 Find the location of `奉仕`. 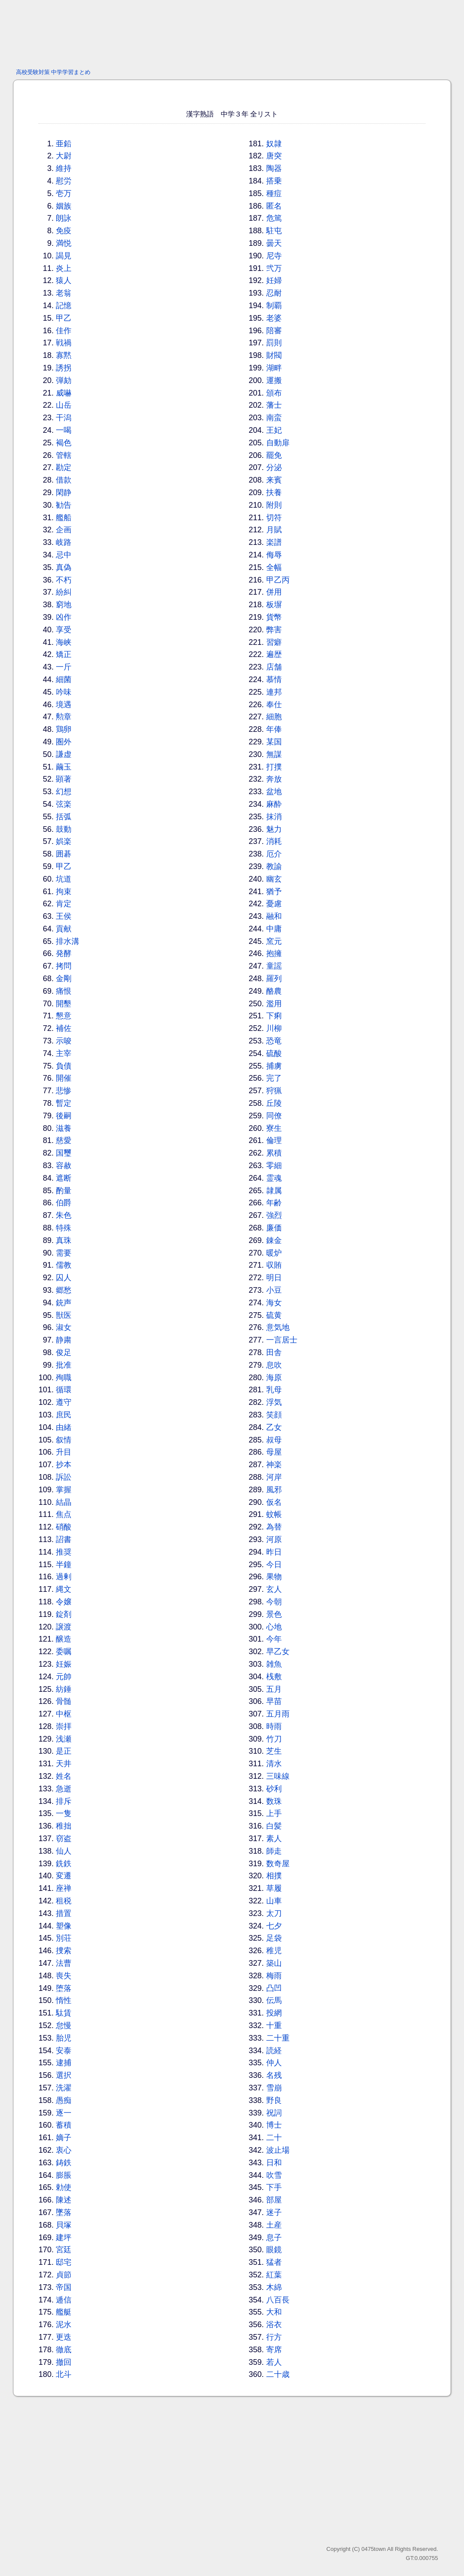

奉仕 is located at coordinates (274, 704).